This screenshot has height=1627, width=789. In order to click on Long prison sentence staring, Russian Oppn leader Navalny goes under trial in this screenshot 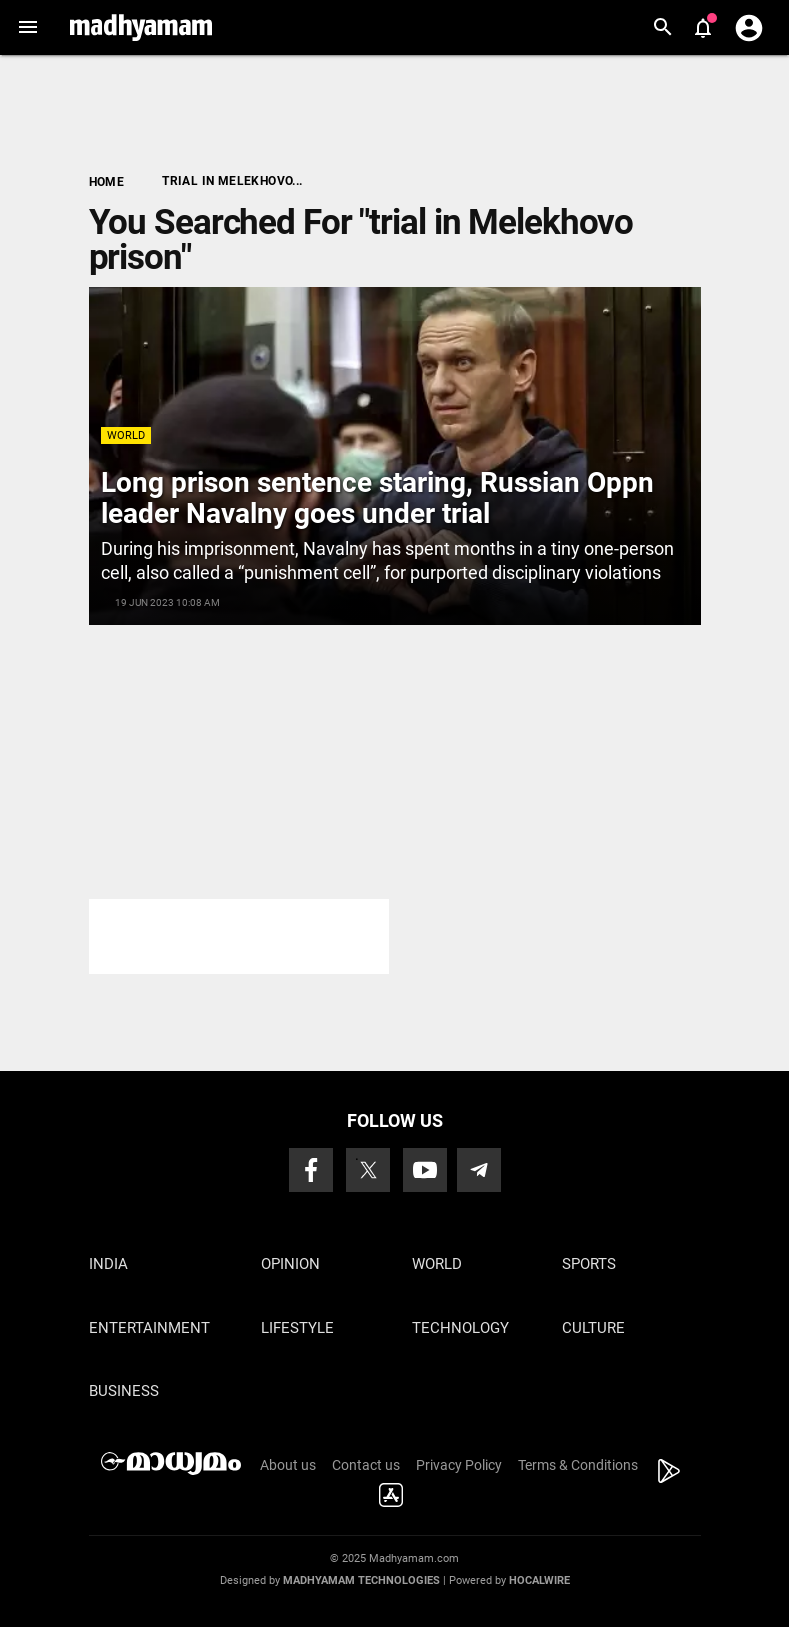, I will do `click(377, 498)`.